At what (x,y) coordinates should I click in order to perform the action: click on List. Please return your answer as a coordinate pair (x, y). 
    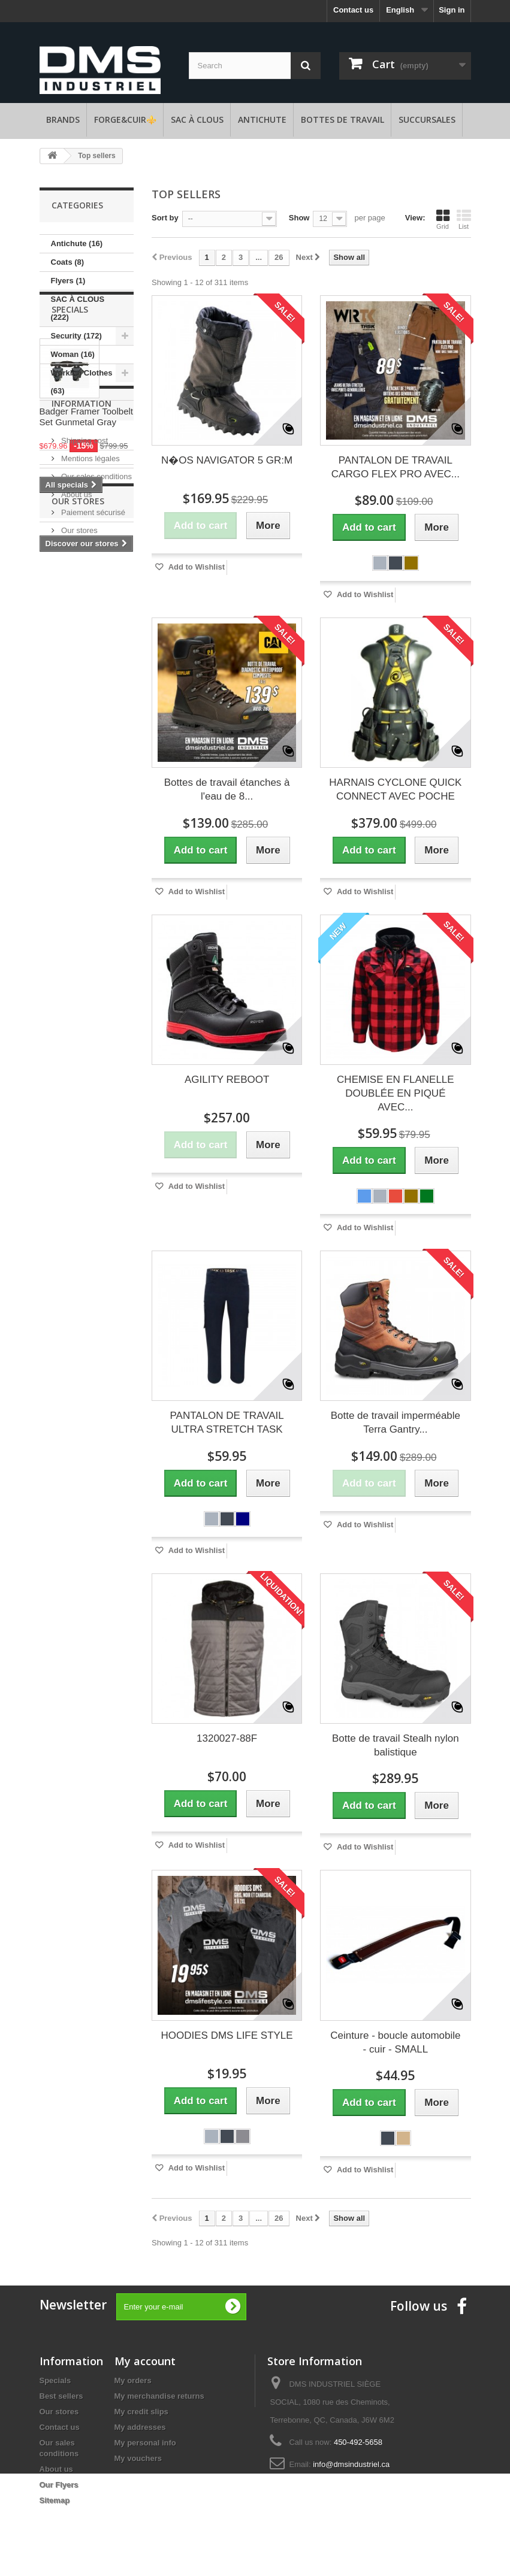
    Looking at the image, I should click on (464, 219).